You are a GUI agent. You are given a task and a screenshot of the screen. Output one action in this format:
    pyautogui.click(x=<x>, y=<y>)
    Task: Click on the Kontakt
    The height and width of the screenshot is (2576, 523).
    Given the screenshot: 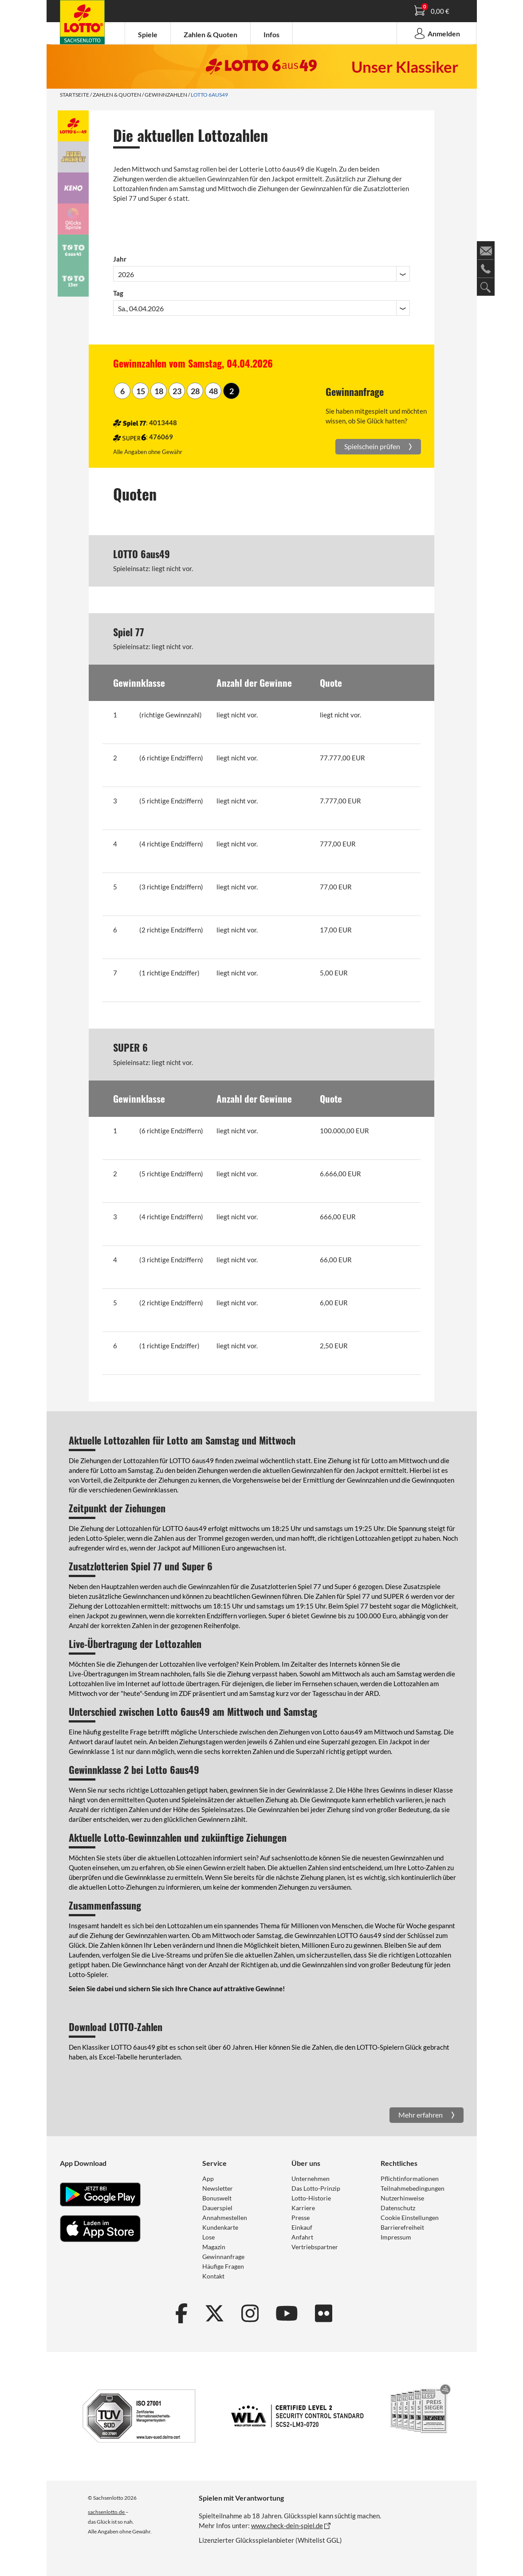 What is the action you would take?
    pyautogui.click(x=213, y=2276)
    